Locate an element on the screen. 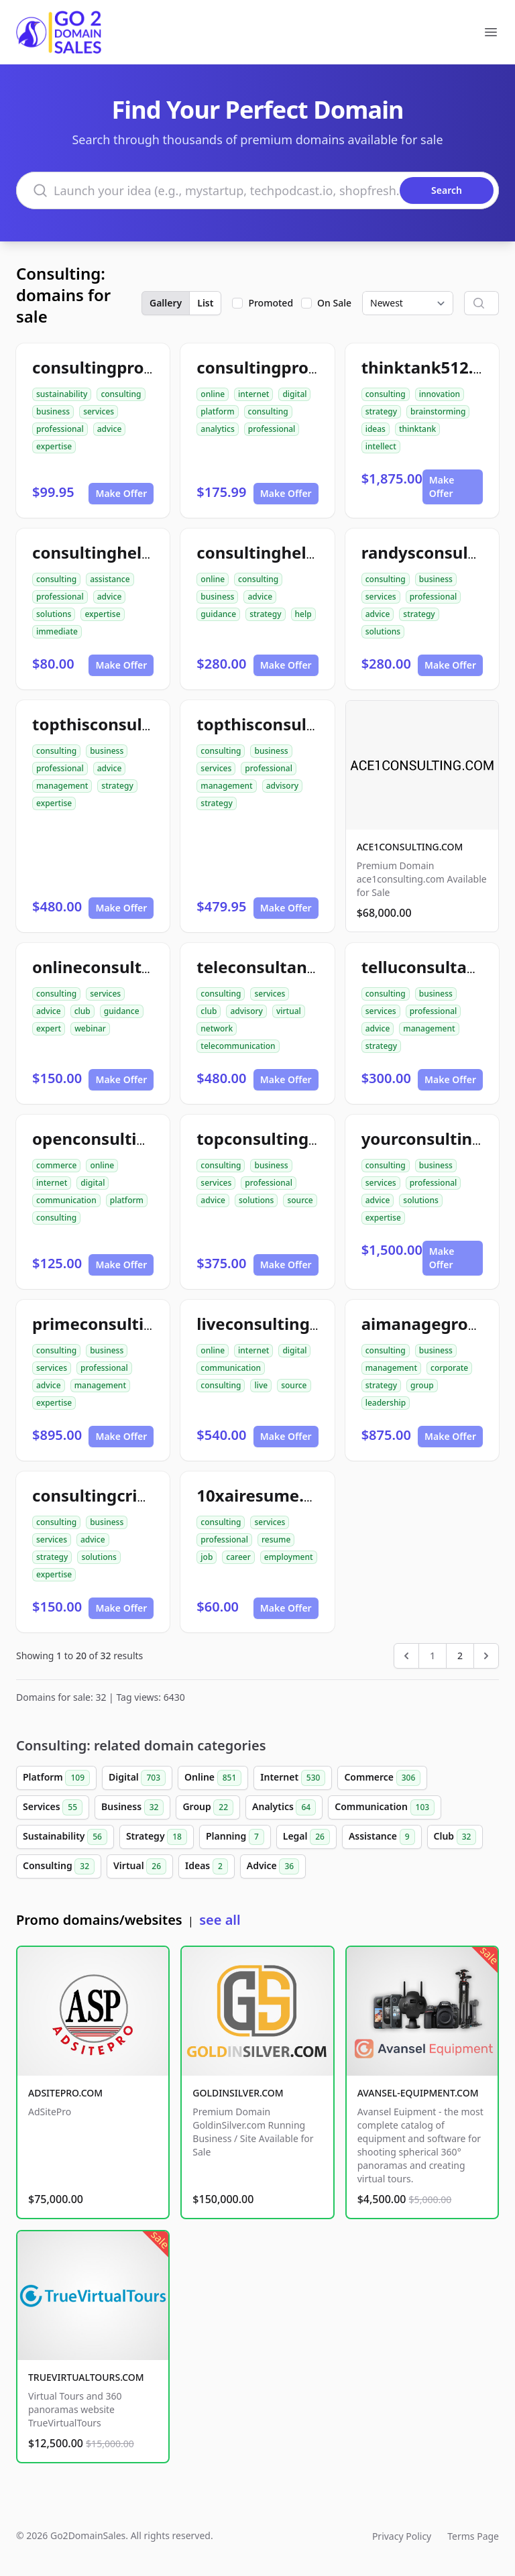  Digital is located at coordinates (137, 1778).